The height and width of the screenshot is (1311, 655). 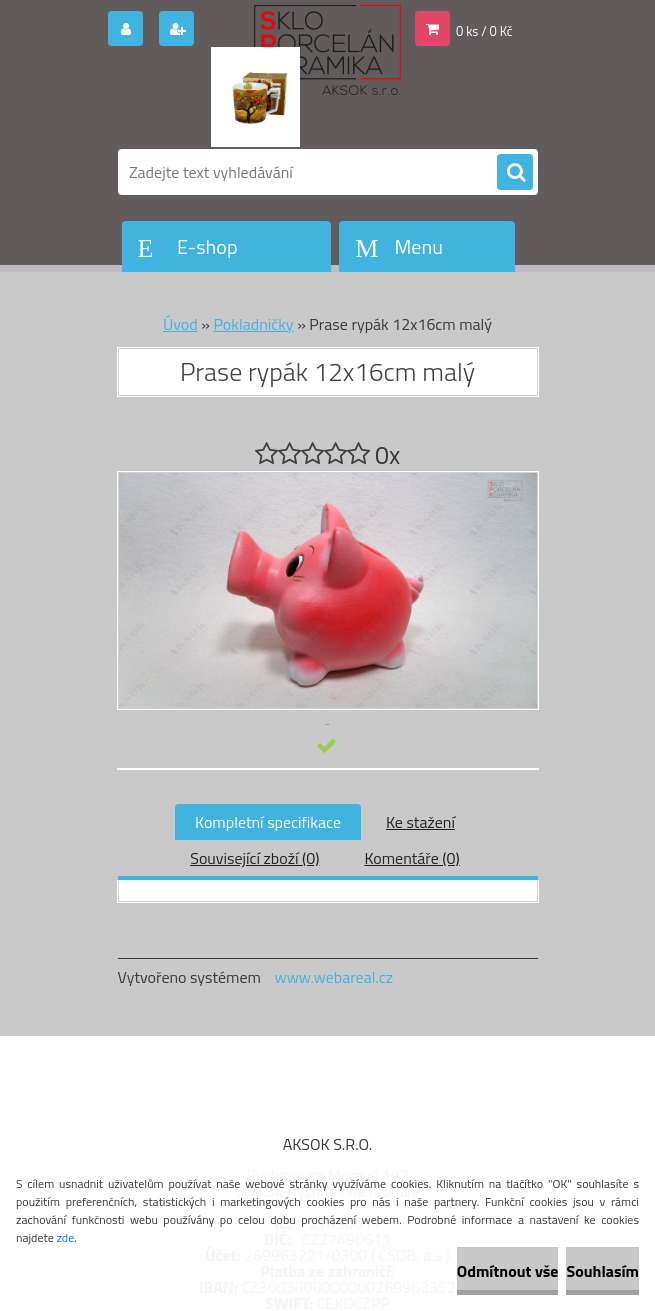 What do you see at coordinates (602, 1271) in the screenshot?
I see `Souhlasím` at bounding box center [602, 1271].